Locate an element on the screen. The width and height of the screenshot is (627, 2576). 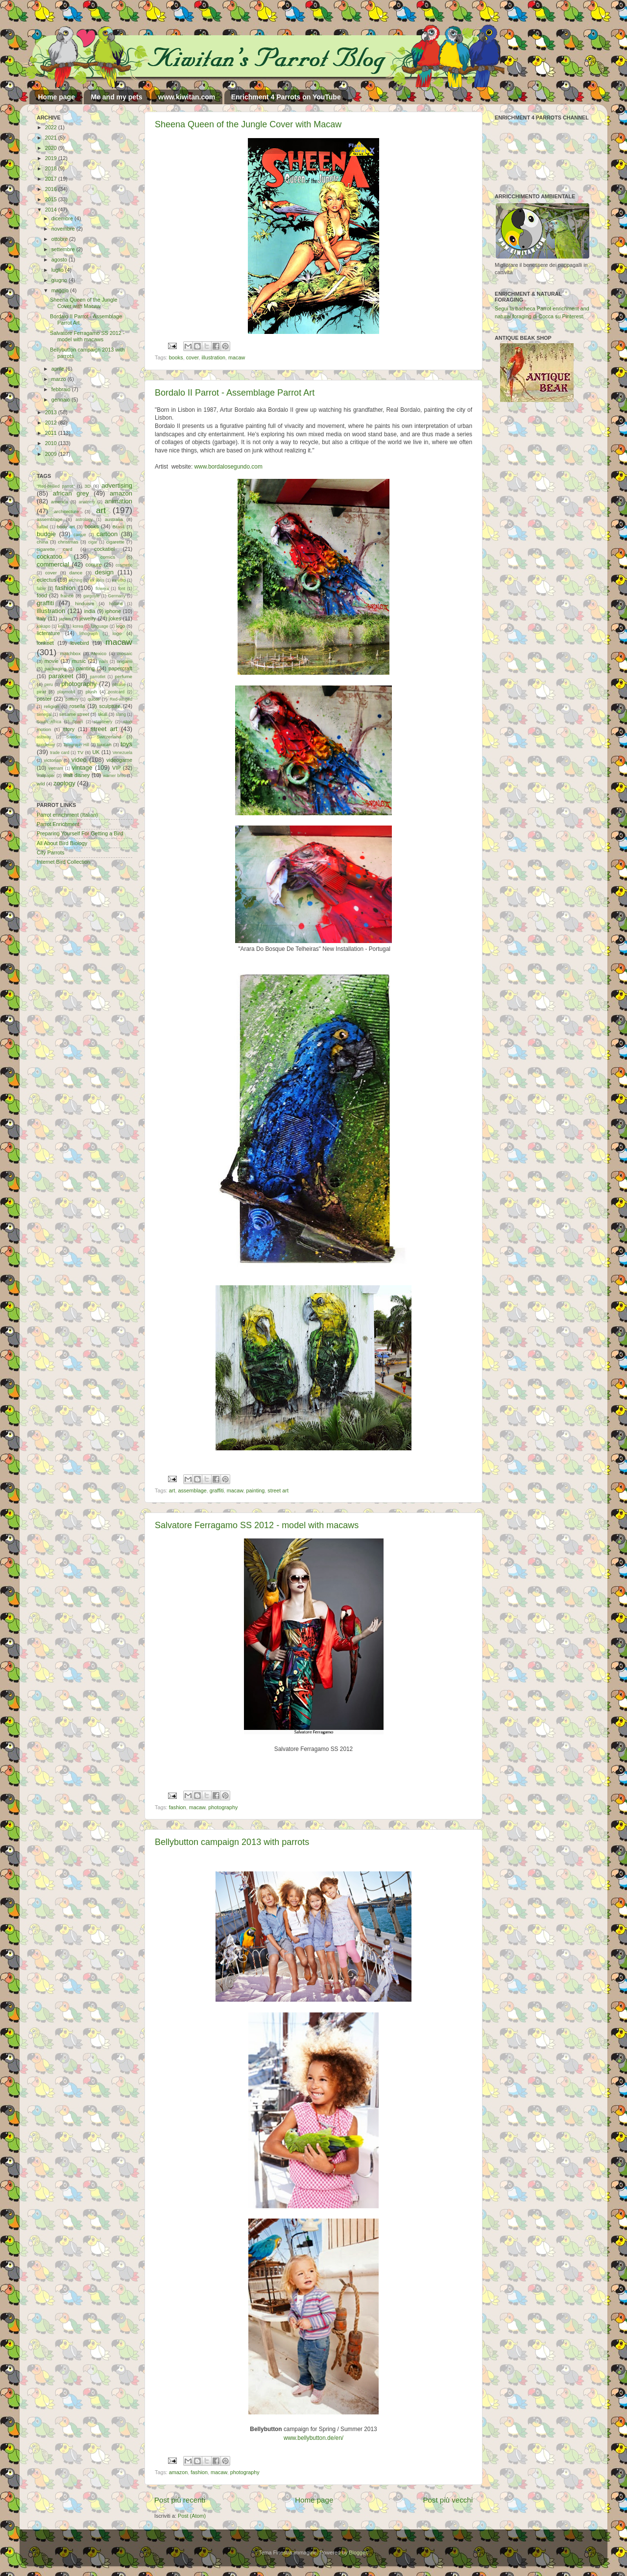
video is located at coordinates (79, 759).